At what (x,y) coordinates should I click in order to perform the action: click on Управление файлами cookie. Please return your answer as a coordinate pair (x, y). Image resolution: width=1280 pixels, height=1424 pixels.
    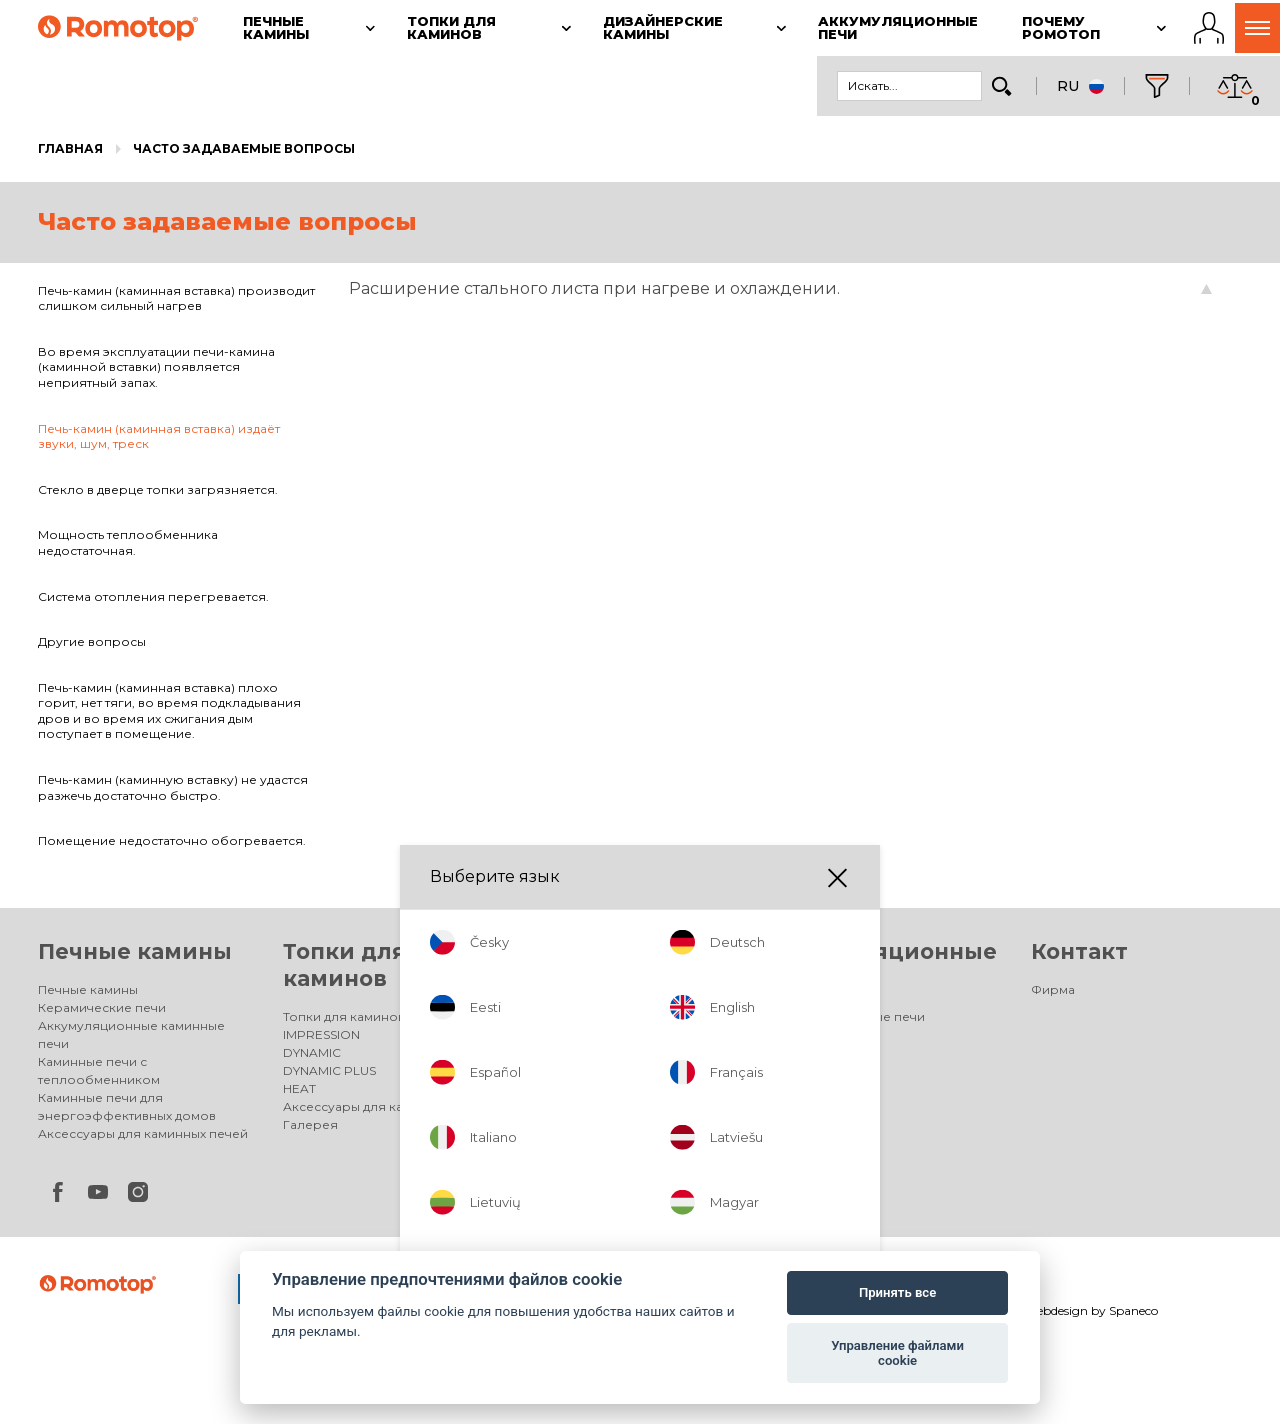
    Looking at the image, I should click on (897, 1353).